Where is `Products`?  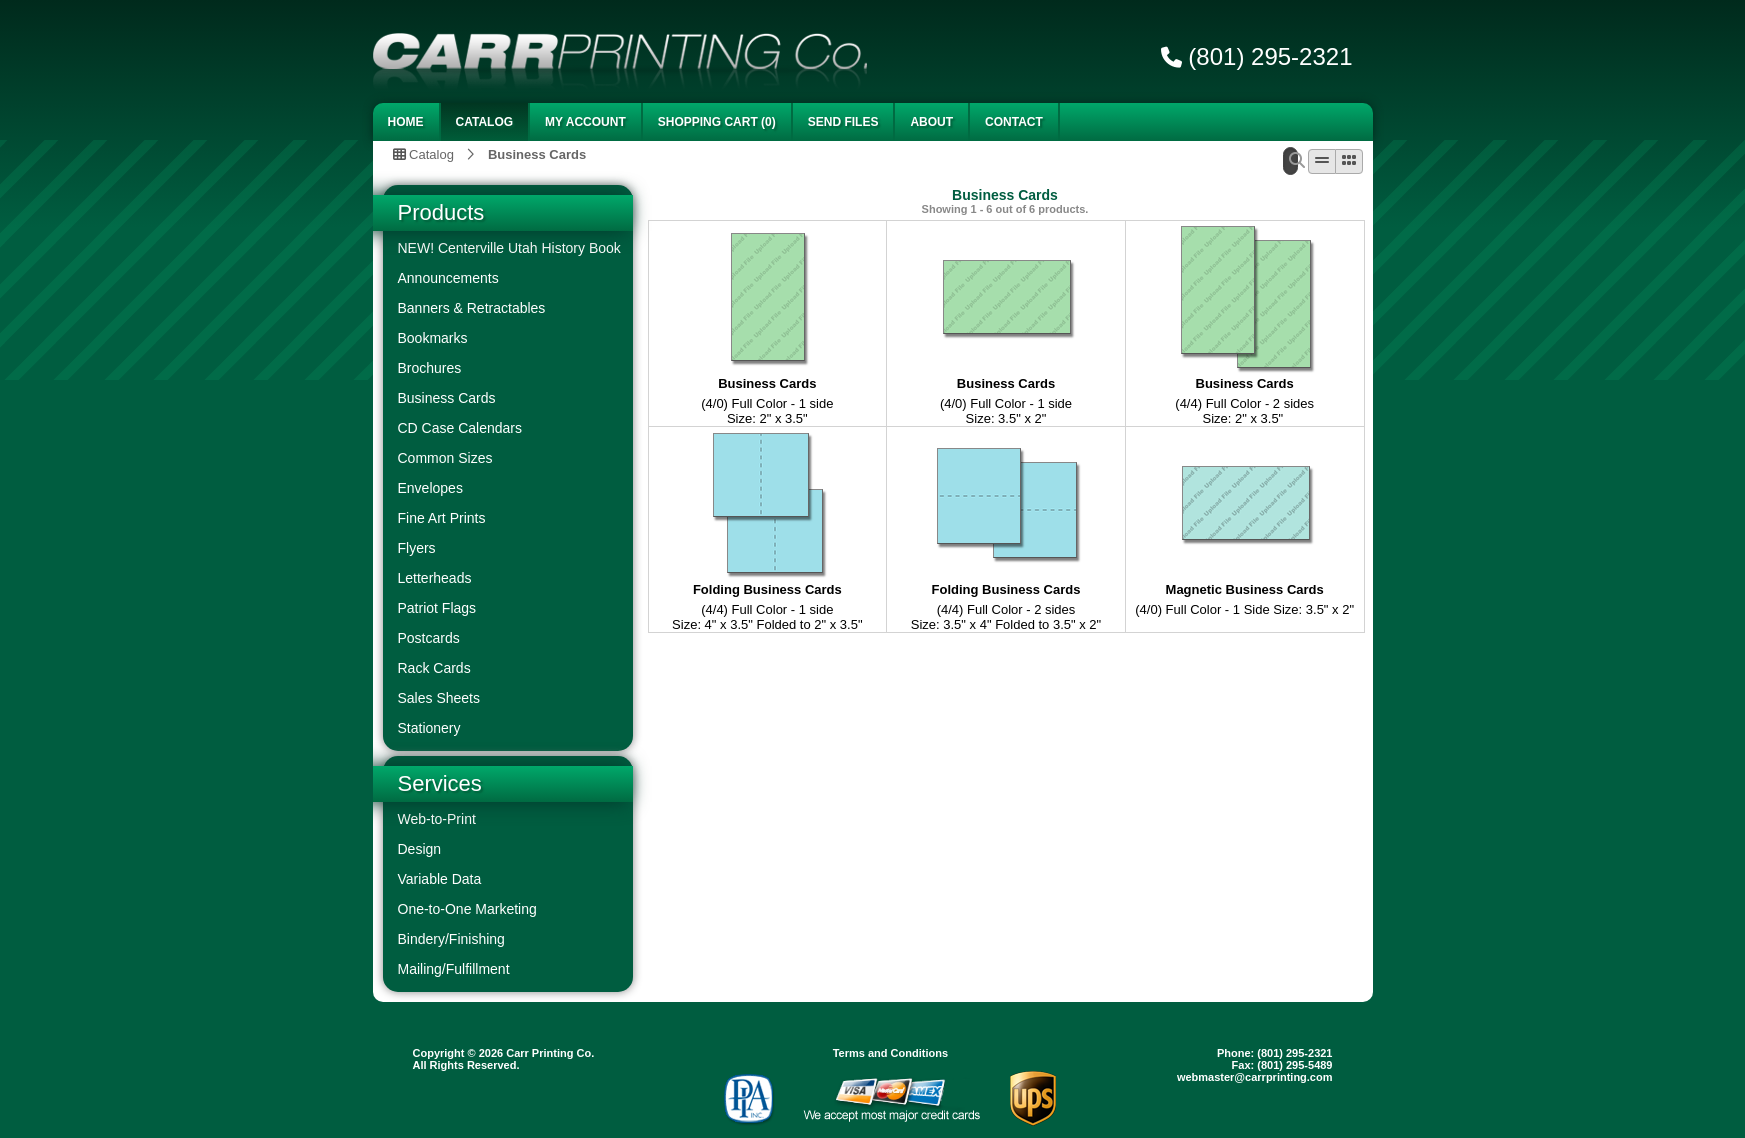
Products is located at coordinates (441, 212).